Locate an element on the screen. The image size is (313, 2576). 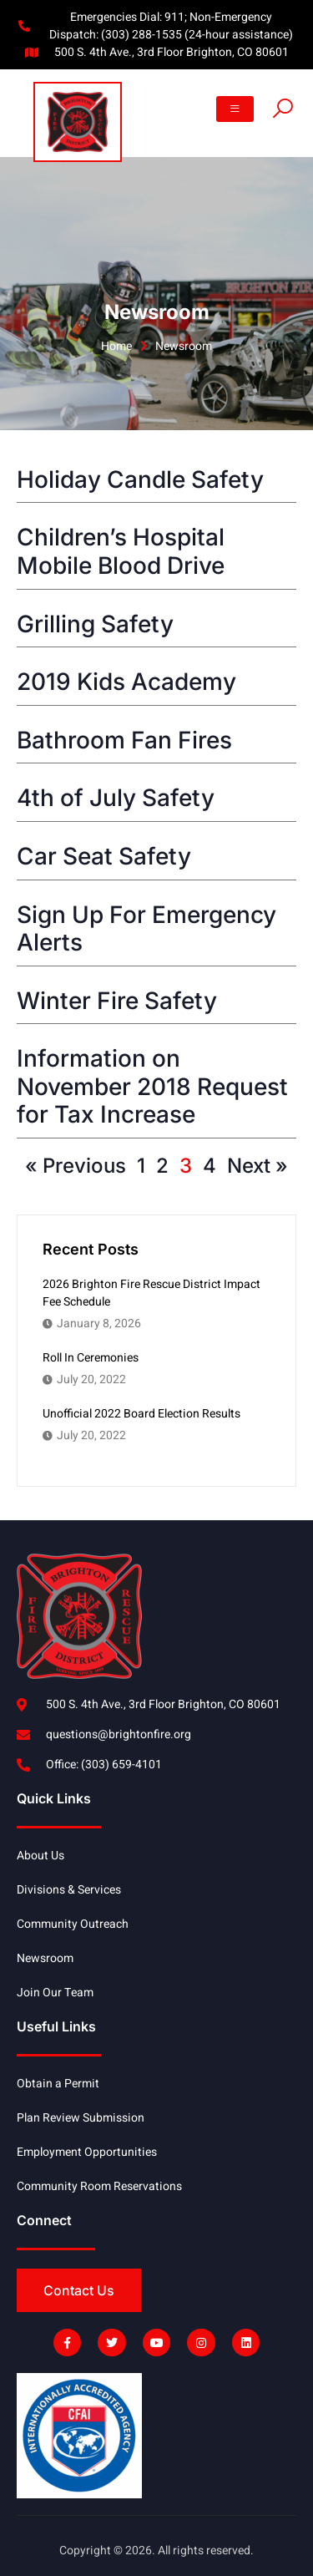
[button] is located at coordinates (235, 109).